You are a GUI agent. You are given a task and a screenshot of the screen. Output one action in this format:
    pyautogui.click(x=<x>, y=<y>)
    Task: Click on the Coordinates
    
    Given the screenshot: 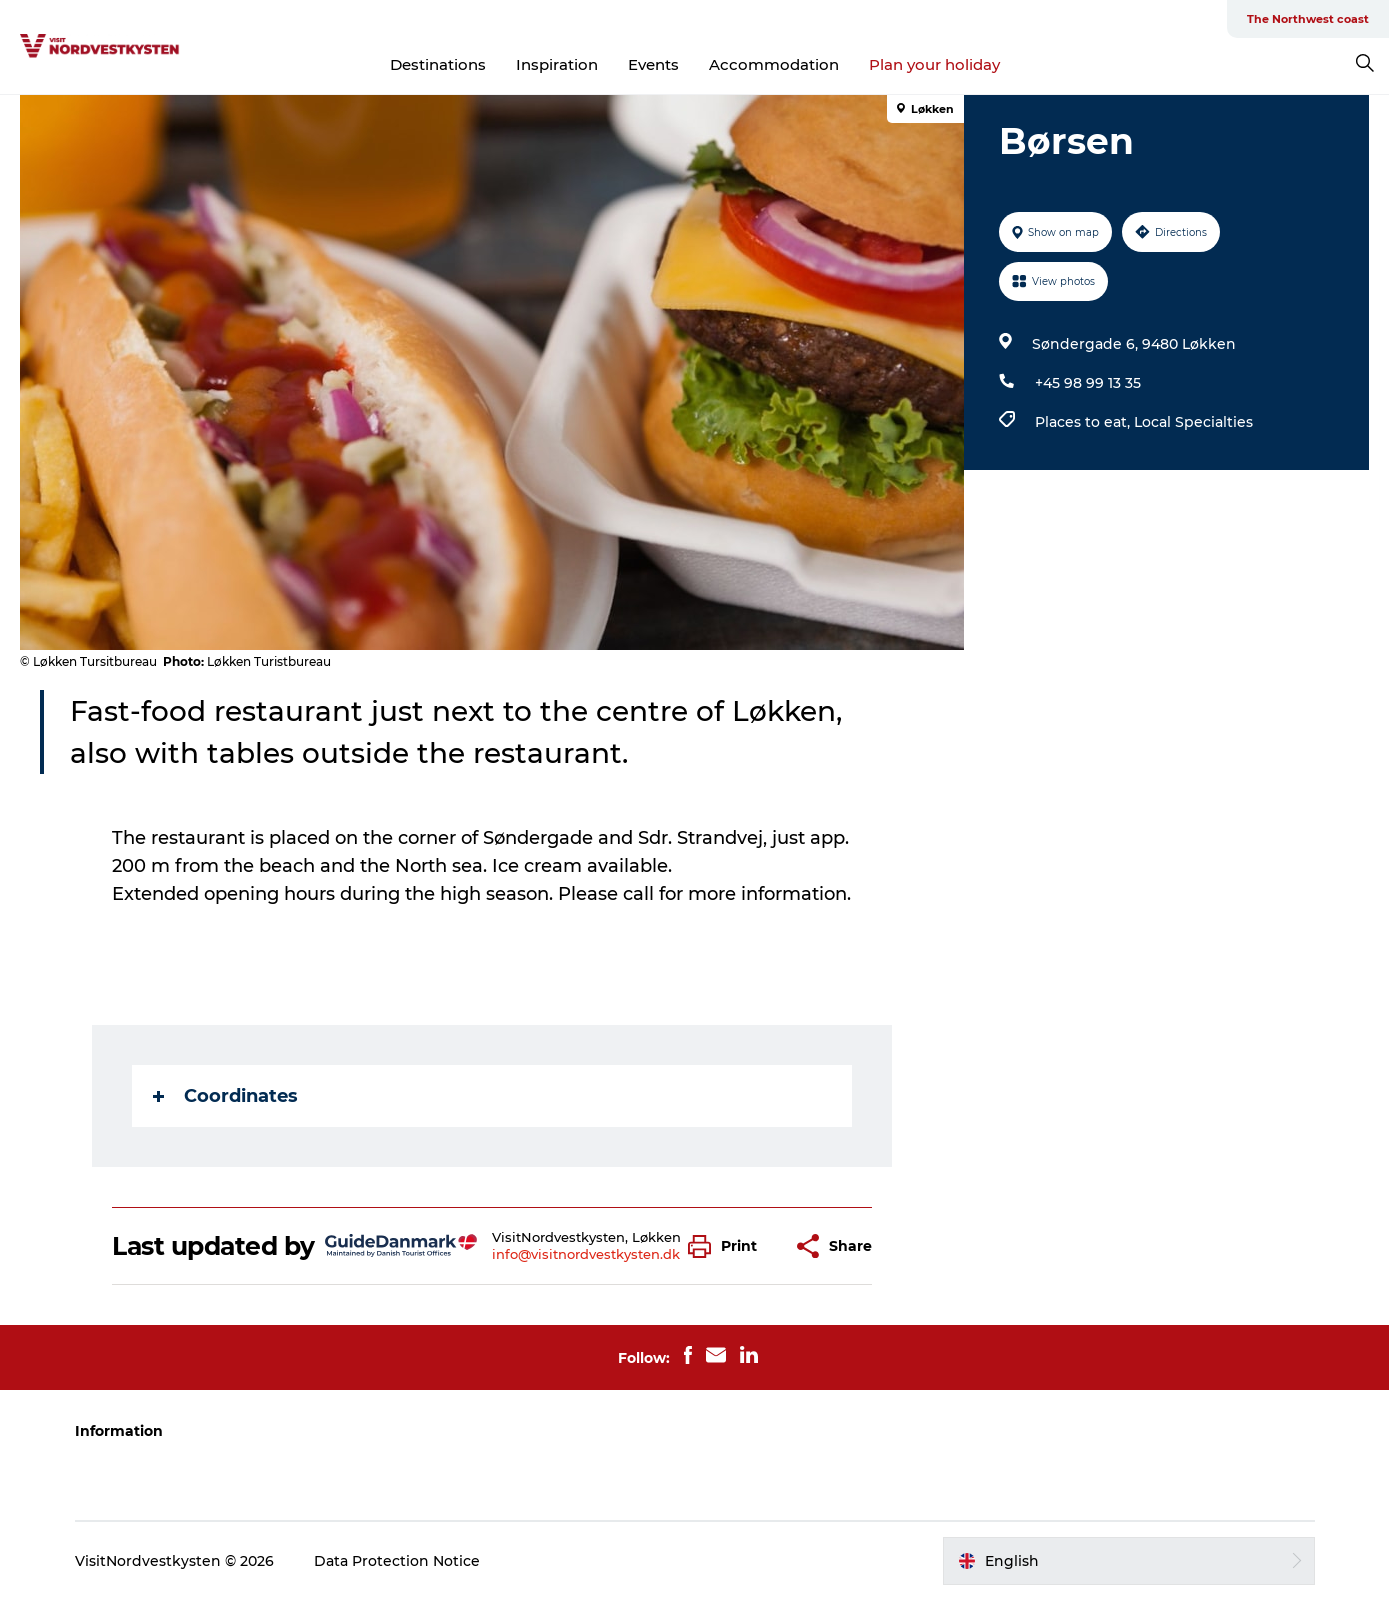 What is the action you would take?
    pyautogui.click(x=225, y=1096)
    